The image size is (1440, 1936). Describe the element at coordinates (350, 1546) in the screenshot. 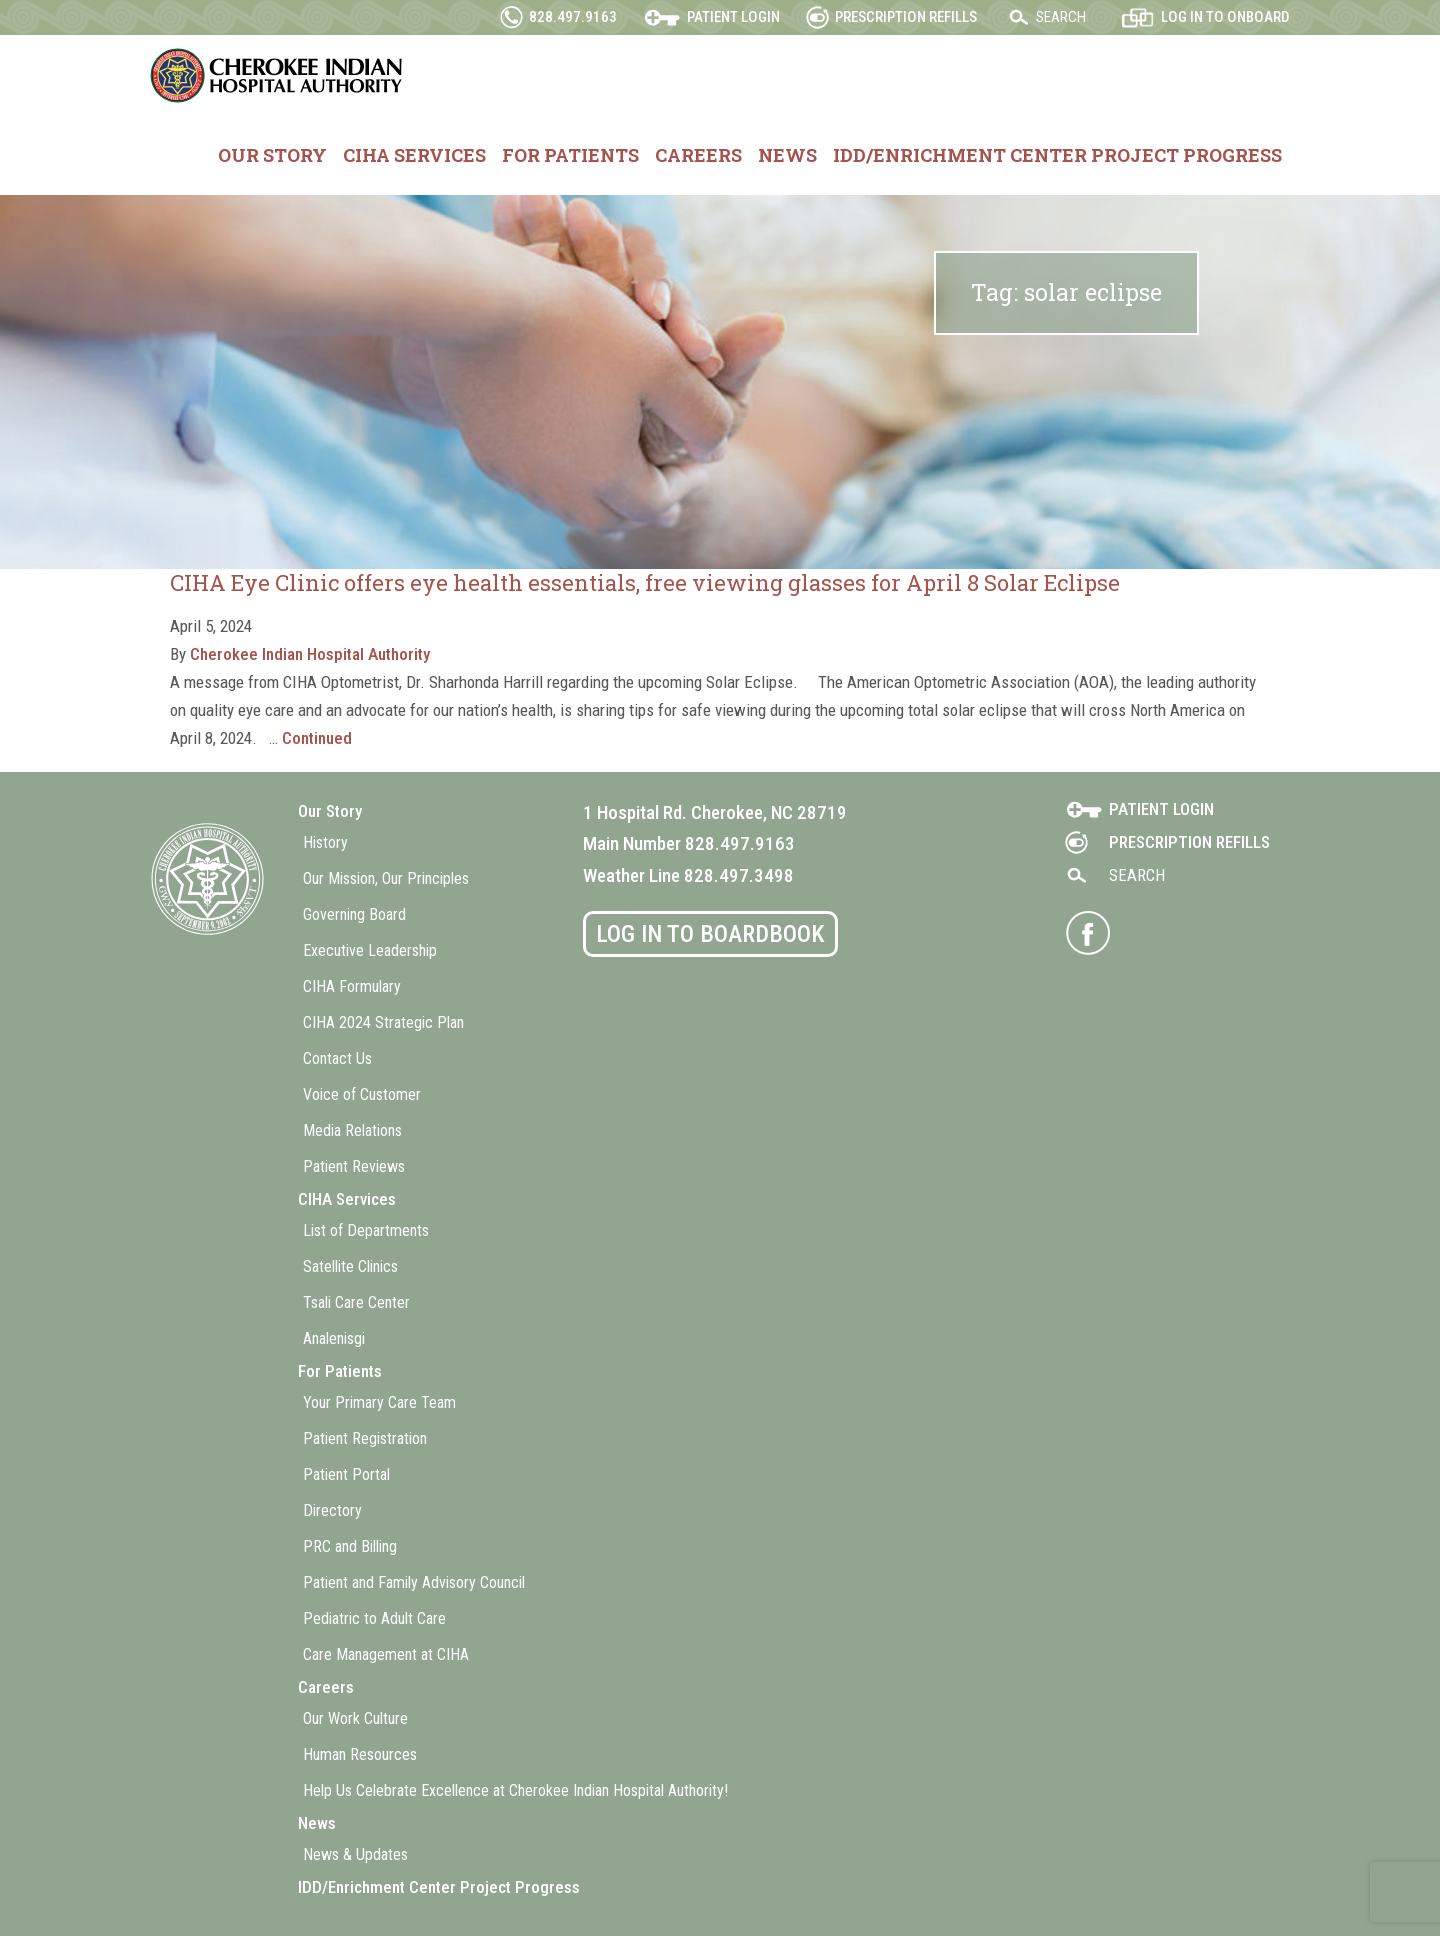

I see `PRC and Billing` at that location.